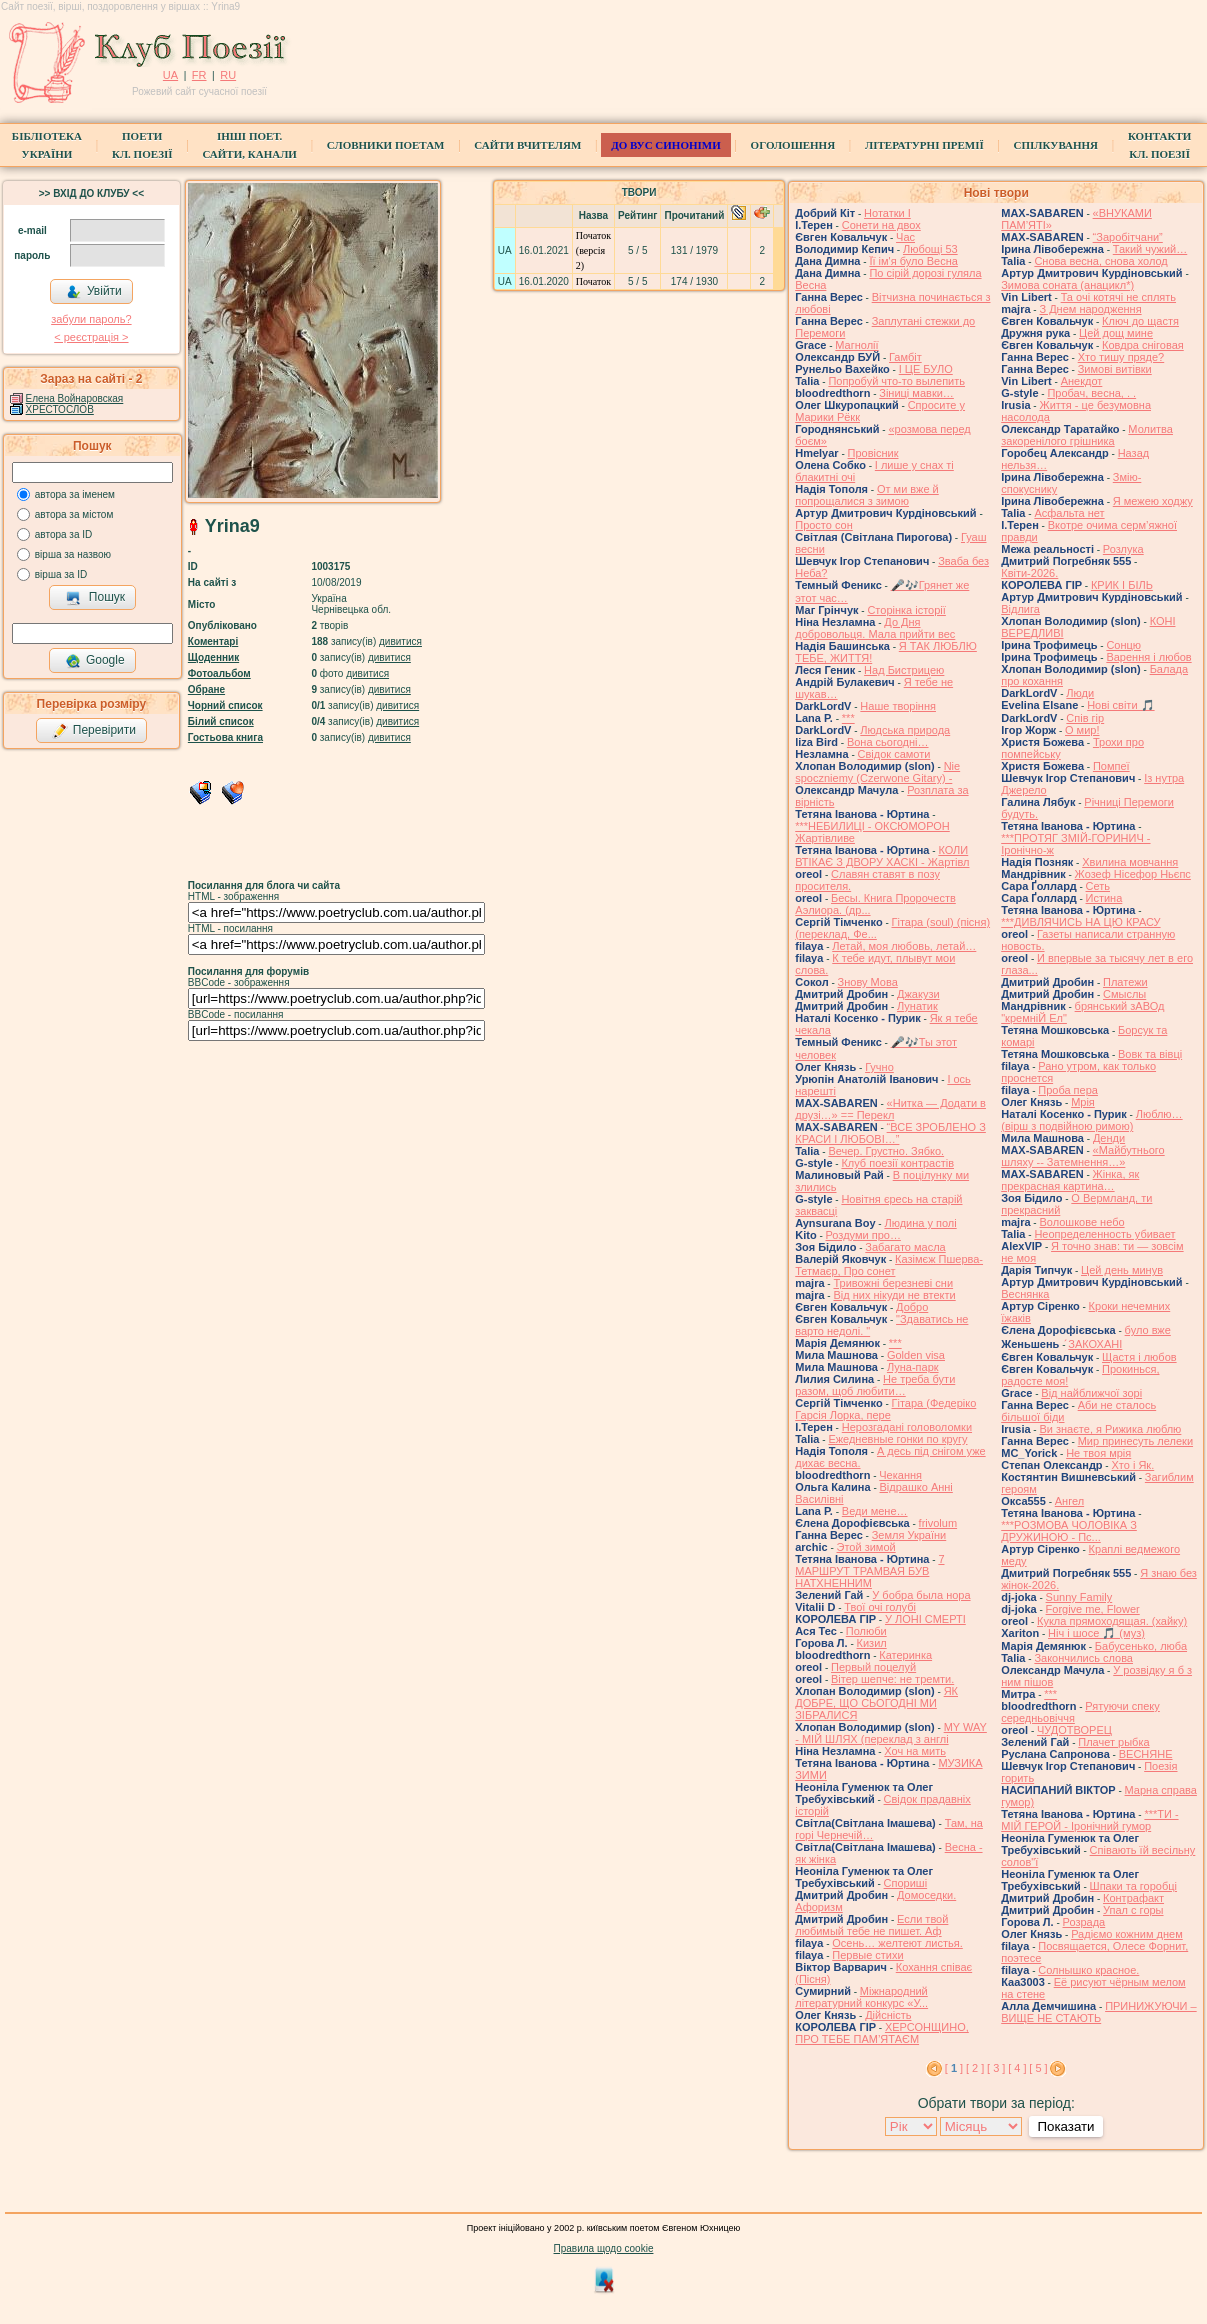 Image resolution: width=1207 pixels, height=2324 pixels. I want to click on Цей дощ мине, so click(1116, 333).